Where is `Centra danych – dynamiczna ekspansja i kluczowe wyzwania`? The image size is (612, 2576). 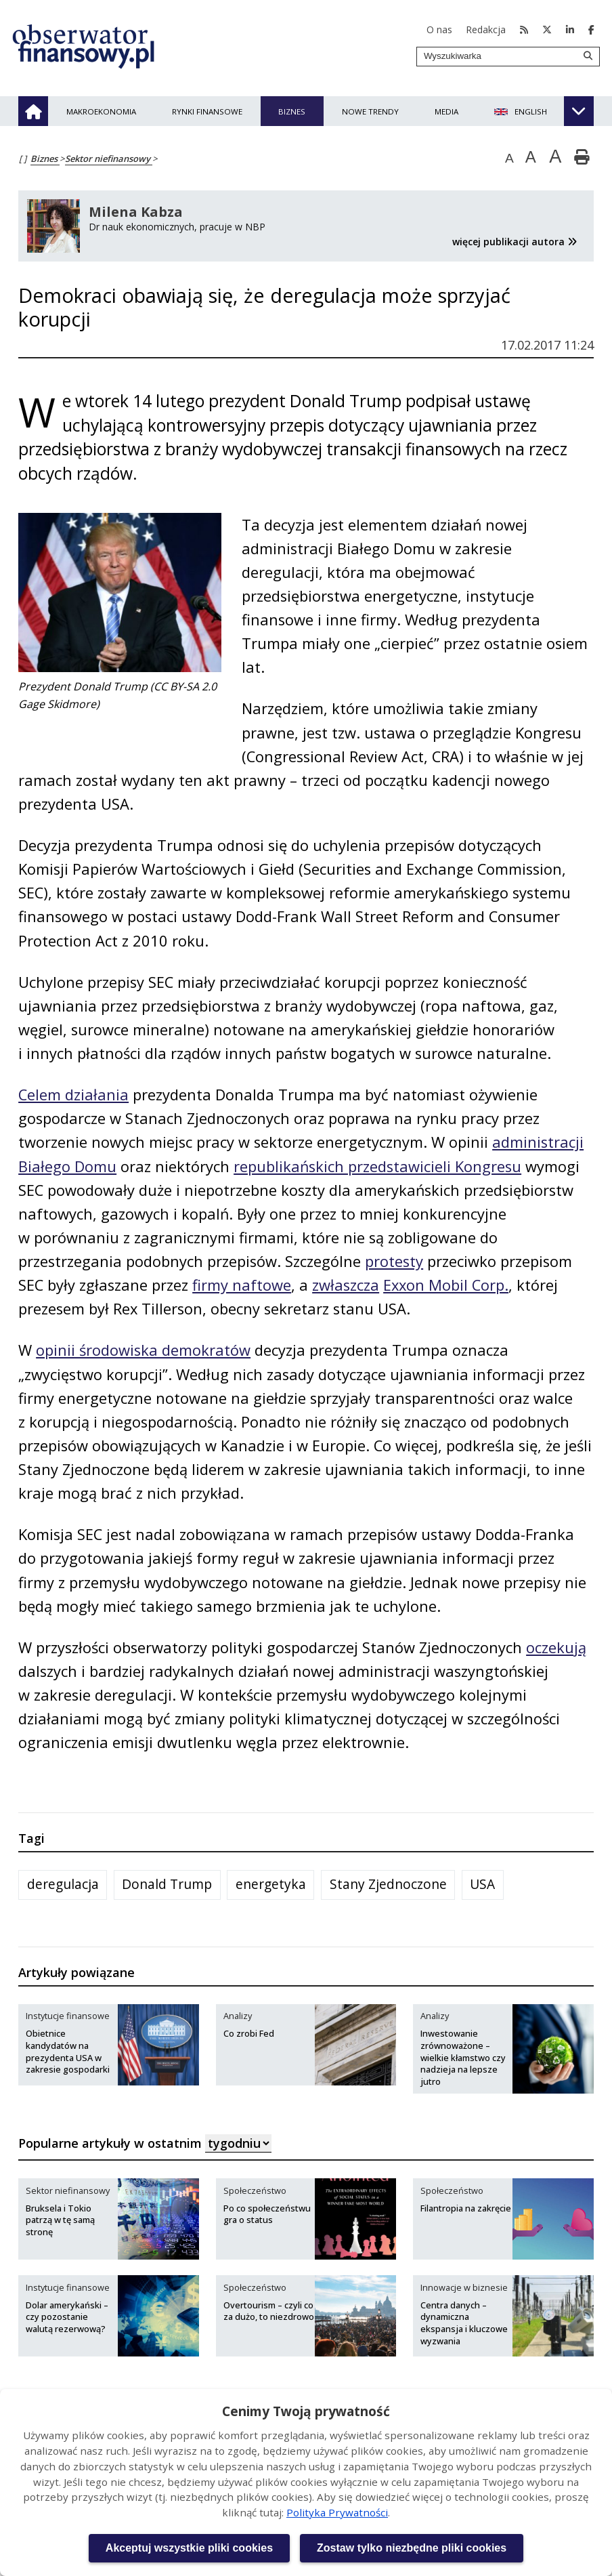 Centra danych – dynamiczna ekspansja i kluczowe wyzwania is located at coordinates (464, 2325).